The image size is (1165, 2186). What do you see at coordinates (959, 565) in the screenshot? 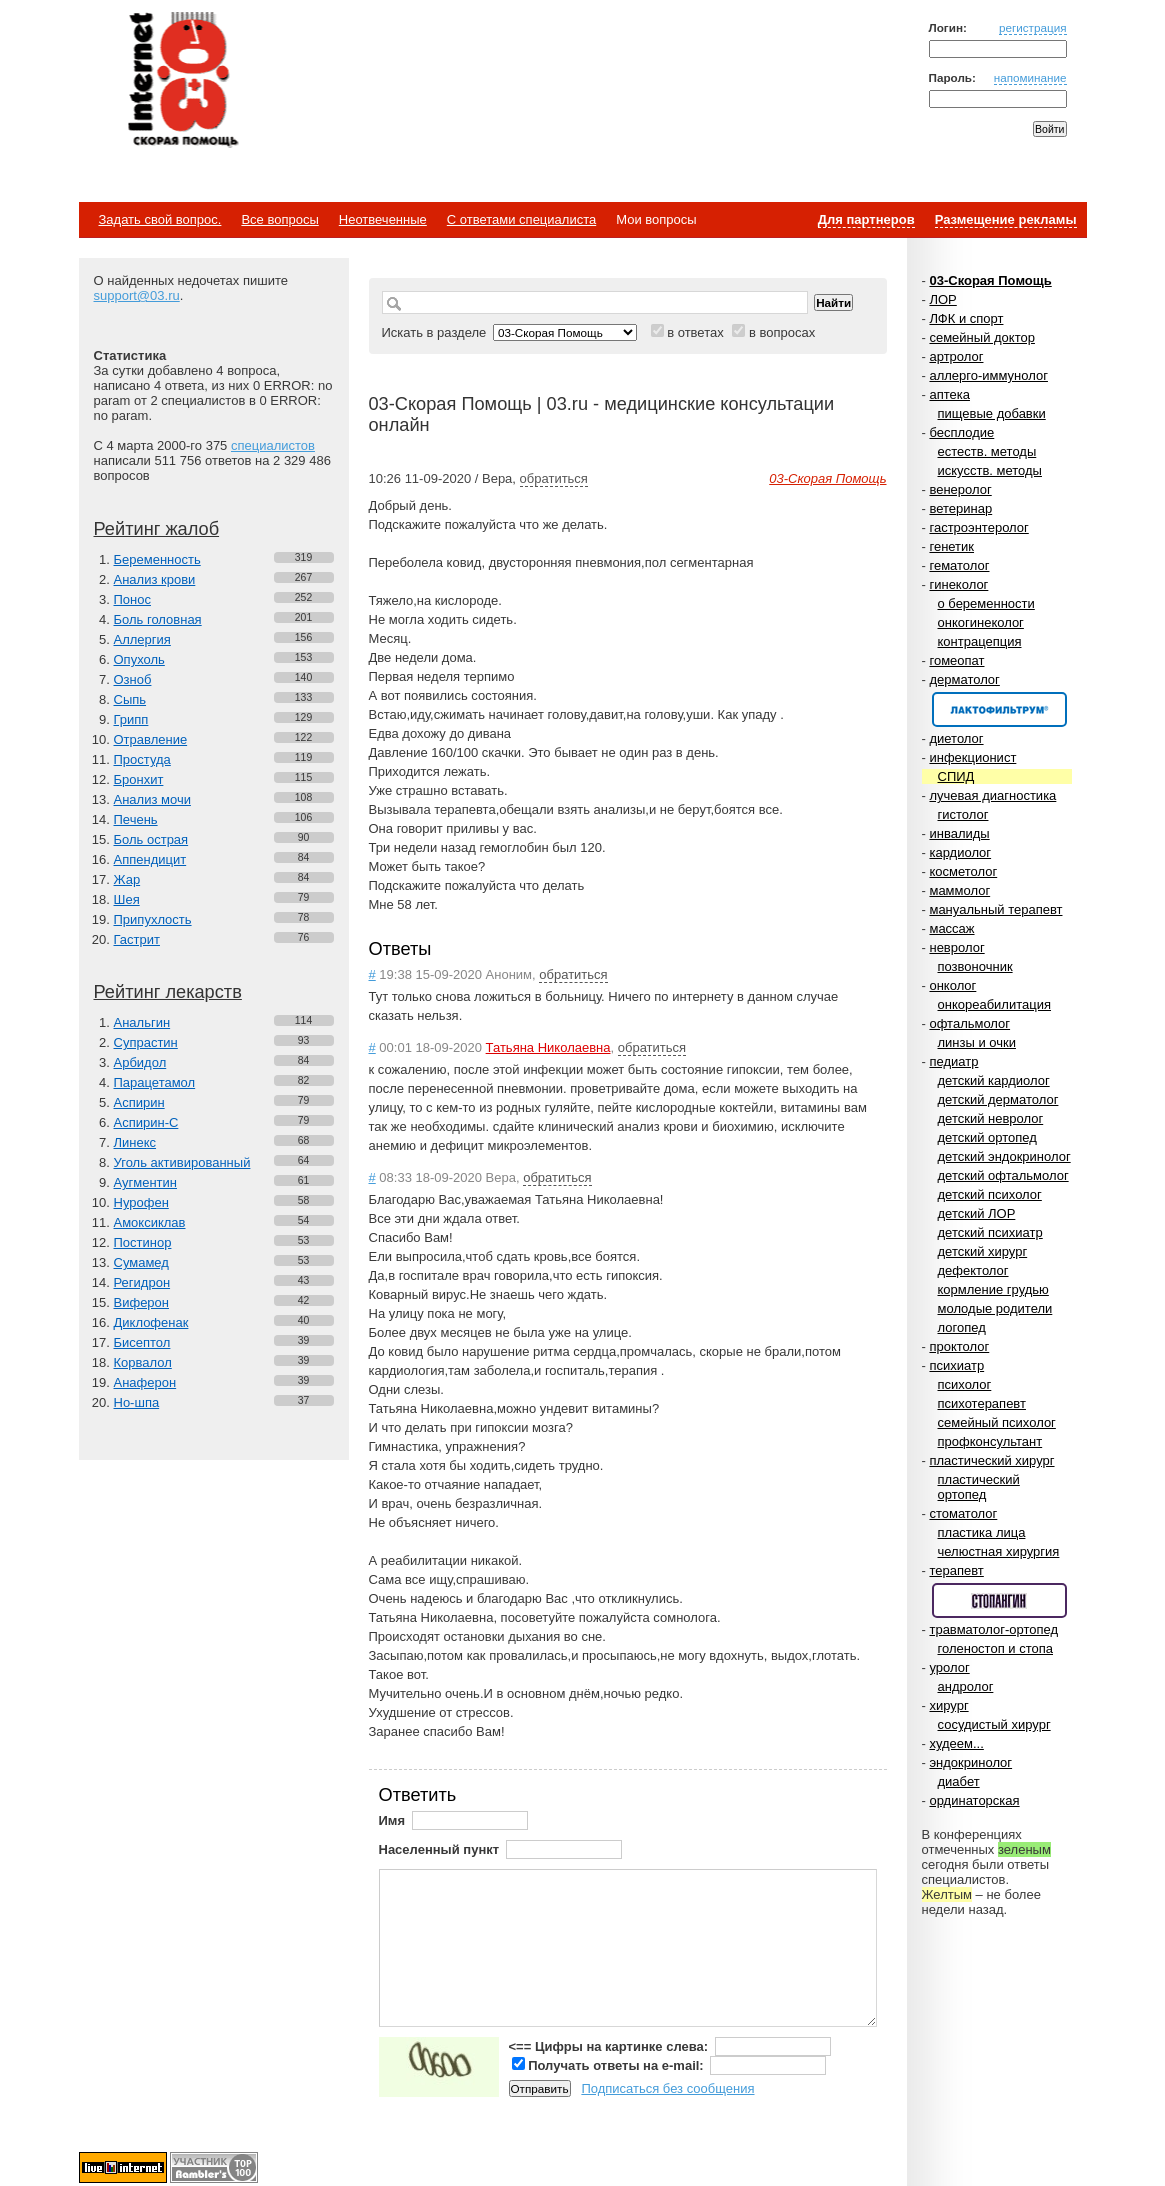
I see `гематолог` at bounding box center [959, 565].